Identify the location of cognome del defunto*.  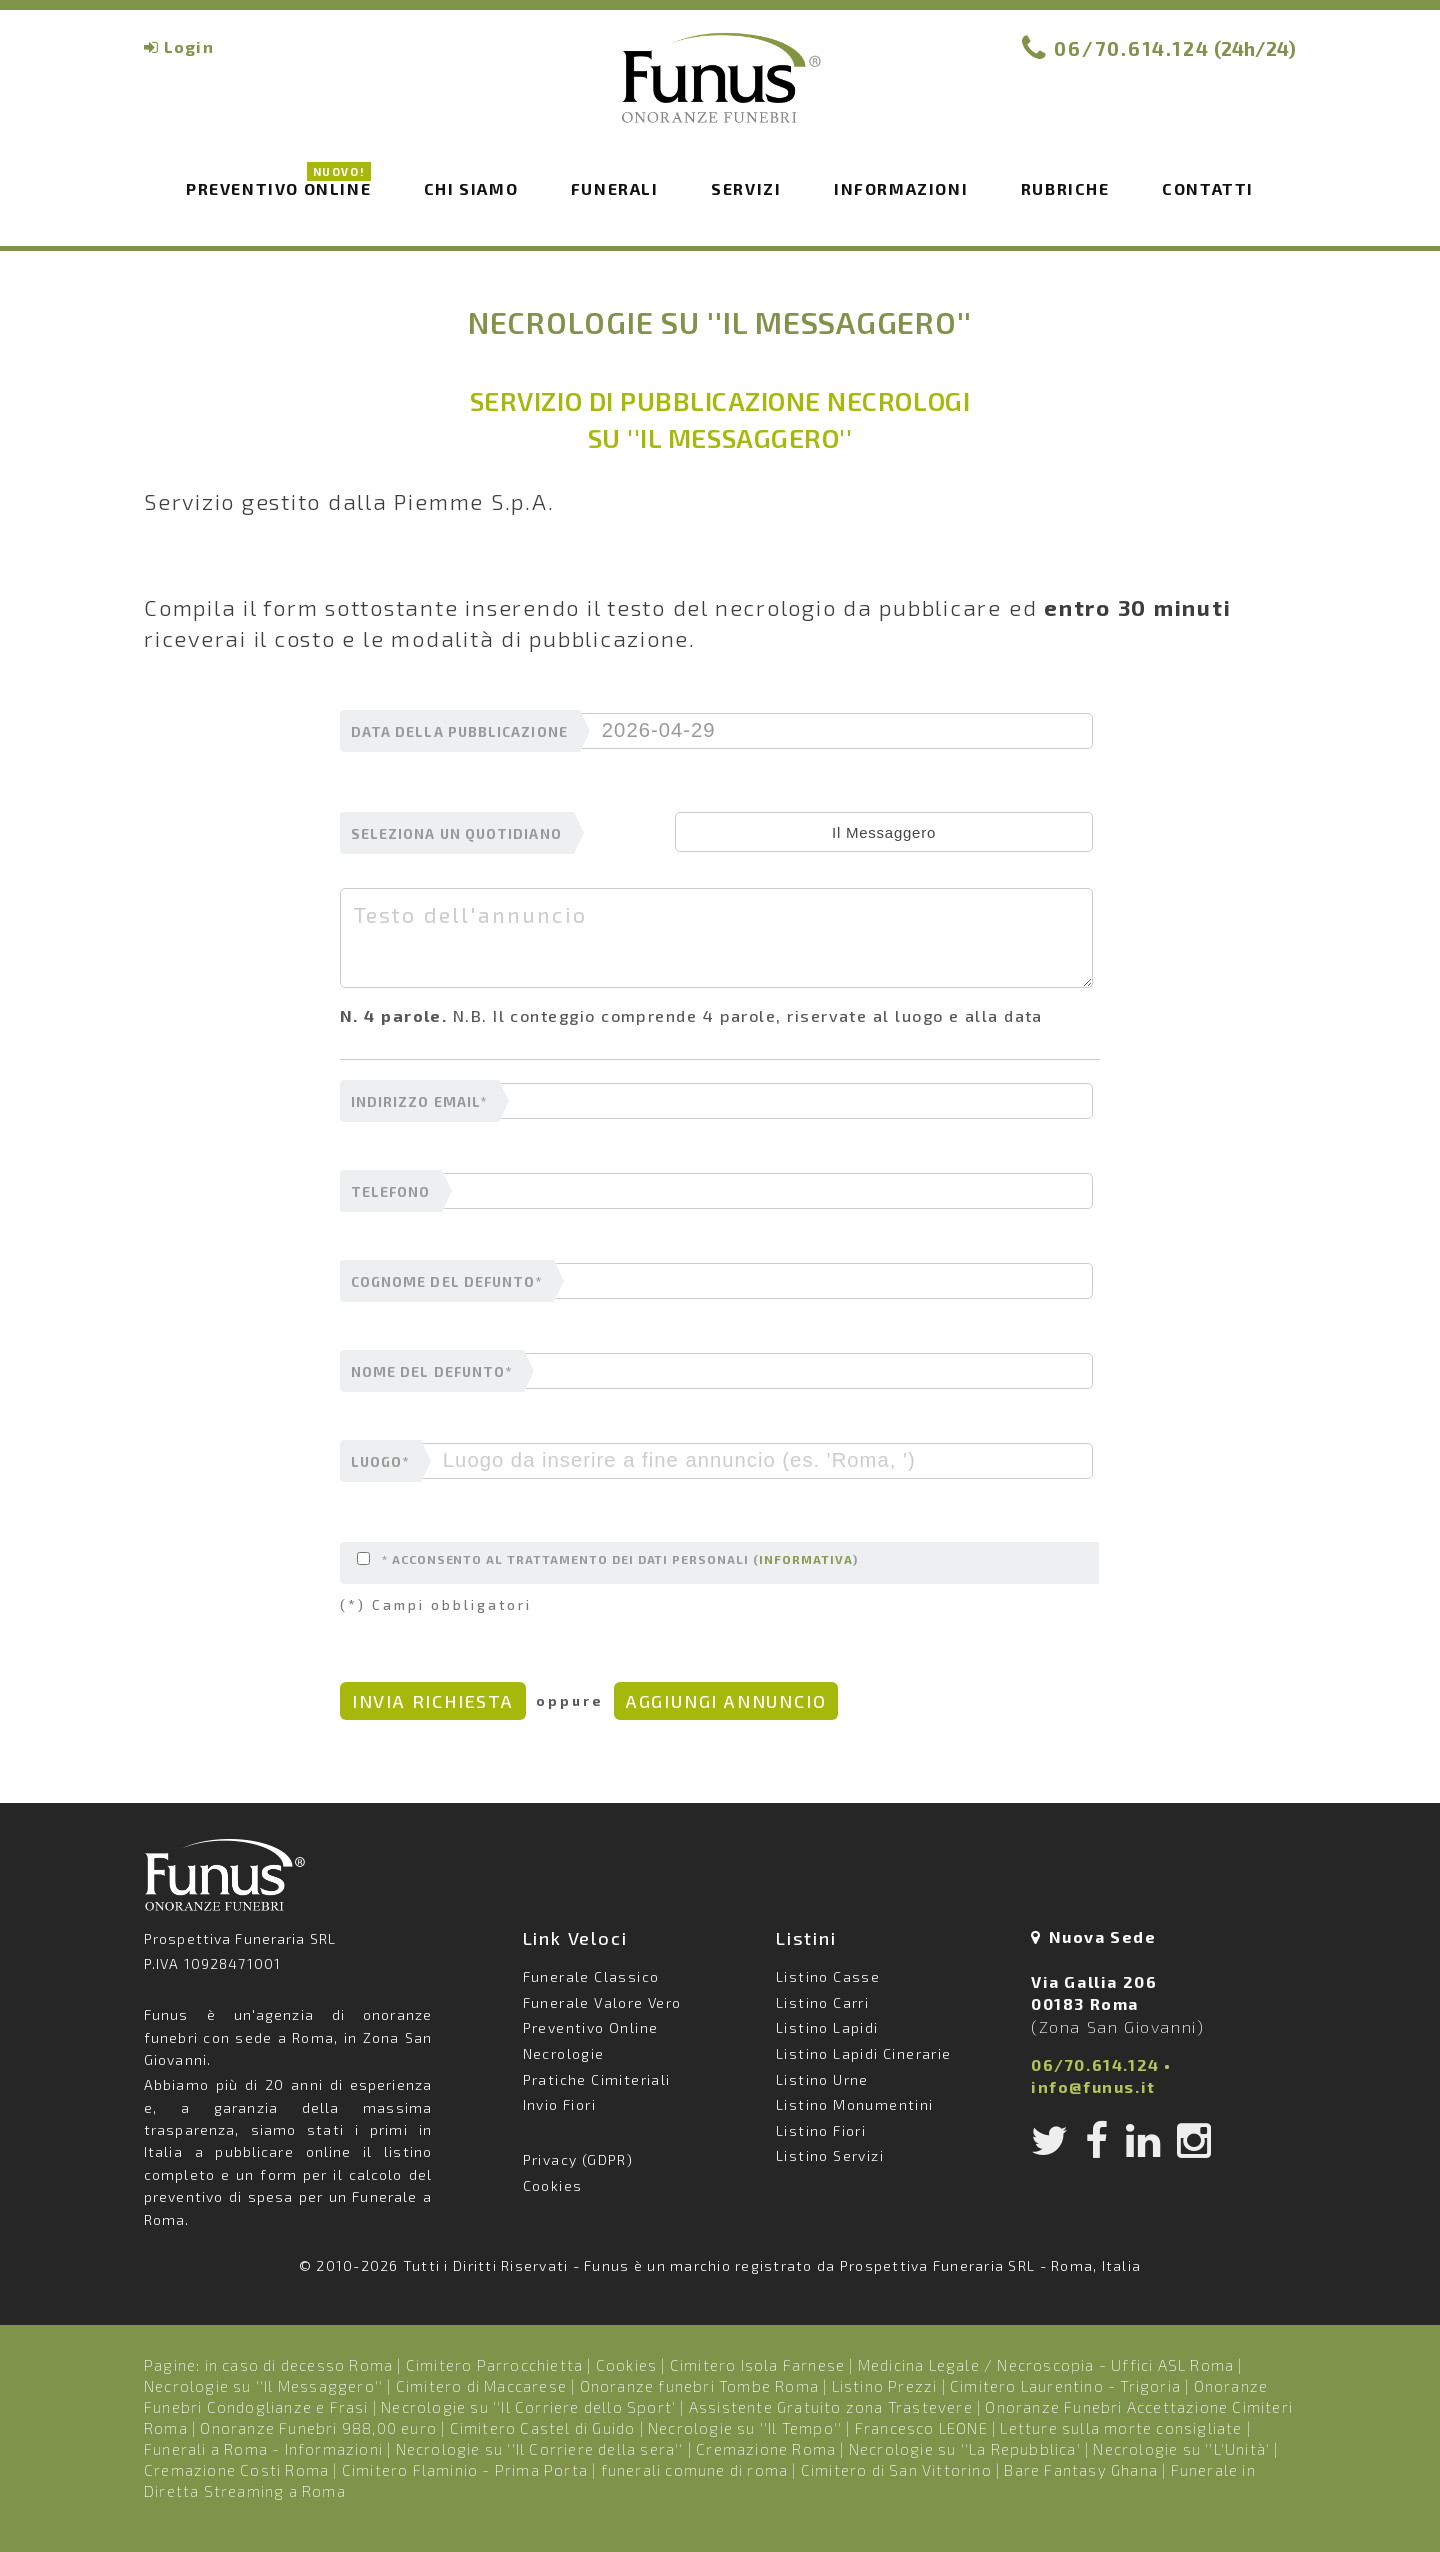
(447, 1282).